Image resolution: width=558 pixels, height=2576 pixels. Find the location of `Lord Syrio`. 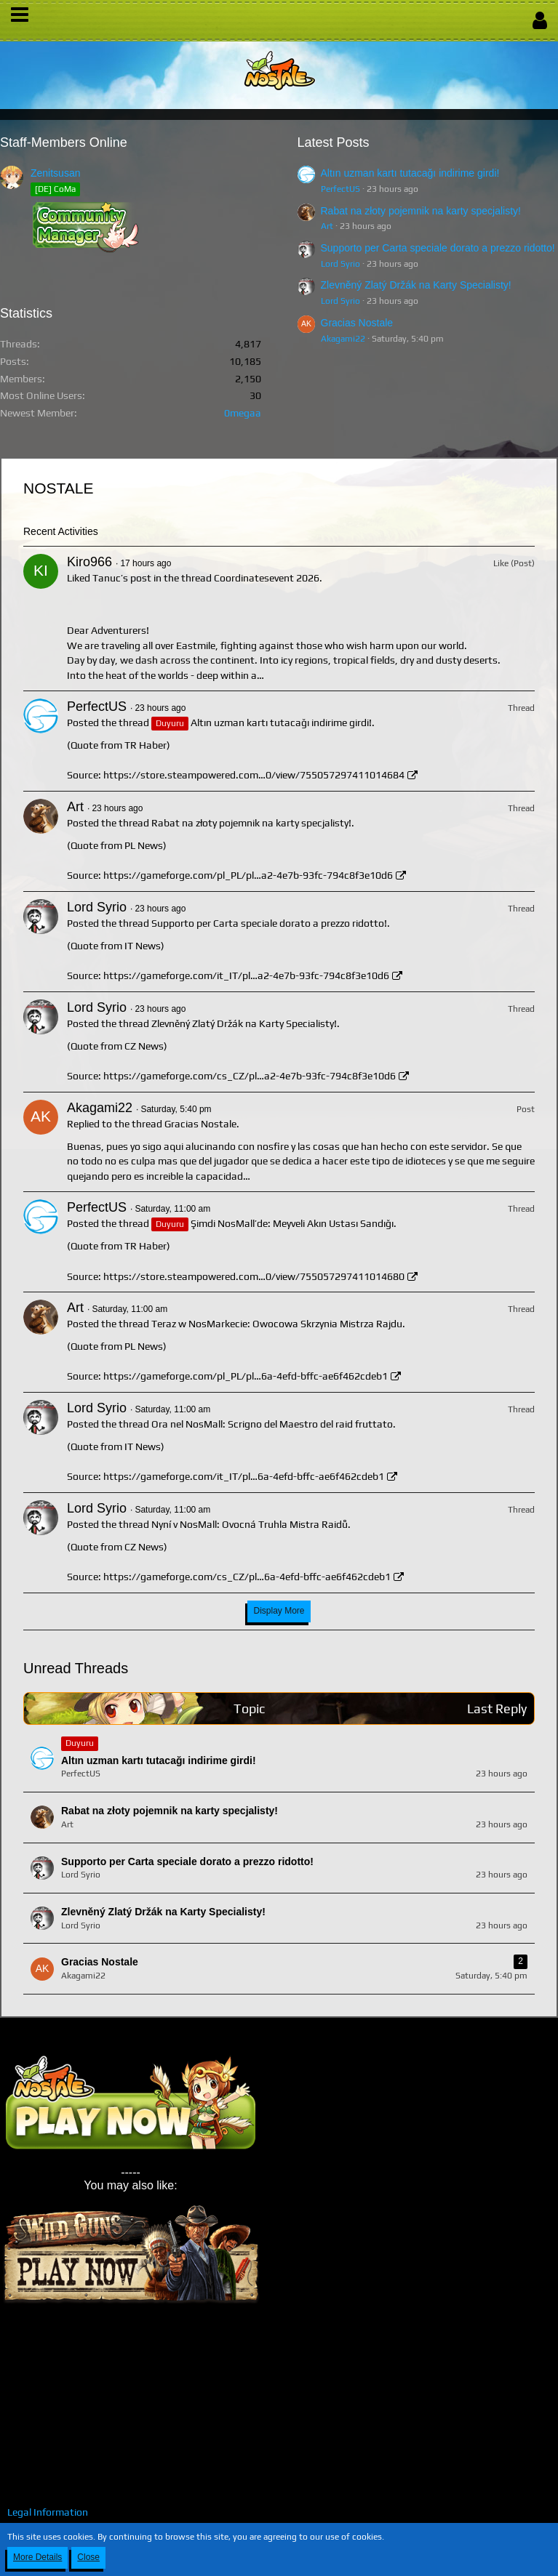

Lord Syrio is located at coordinates (340, 264).